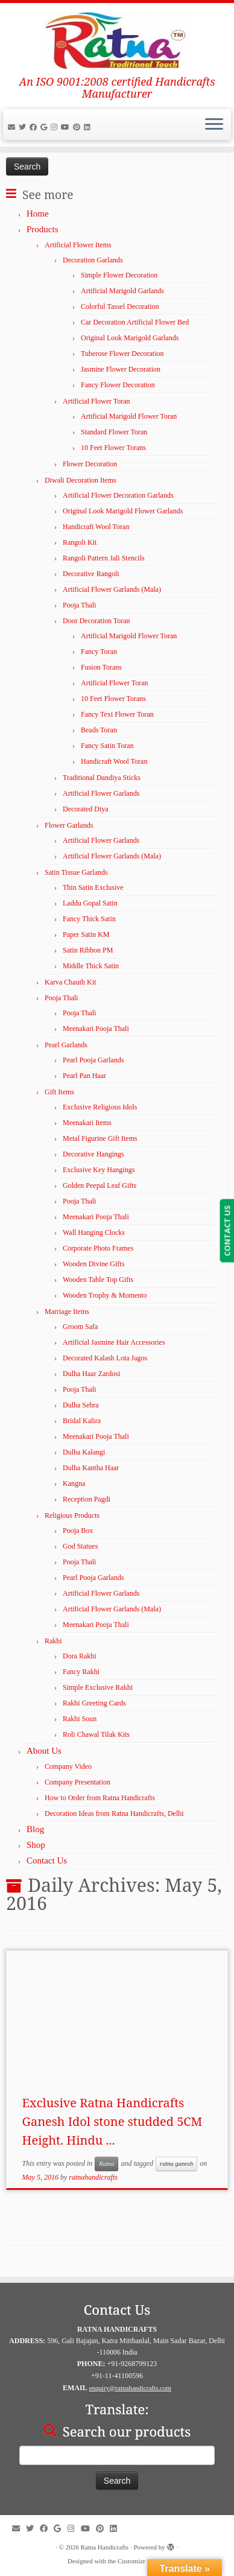 The image size is (234, 2576). What do you see at coordinates (98, 1248) in the screenshot?
I see `Corporate Photo Frames` at bounding box center [98, 1248].